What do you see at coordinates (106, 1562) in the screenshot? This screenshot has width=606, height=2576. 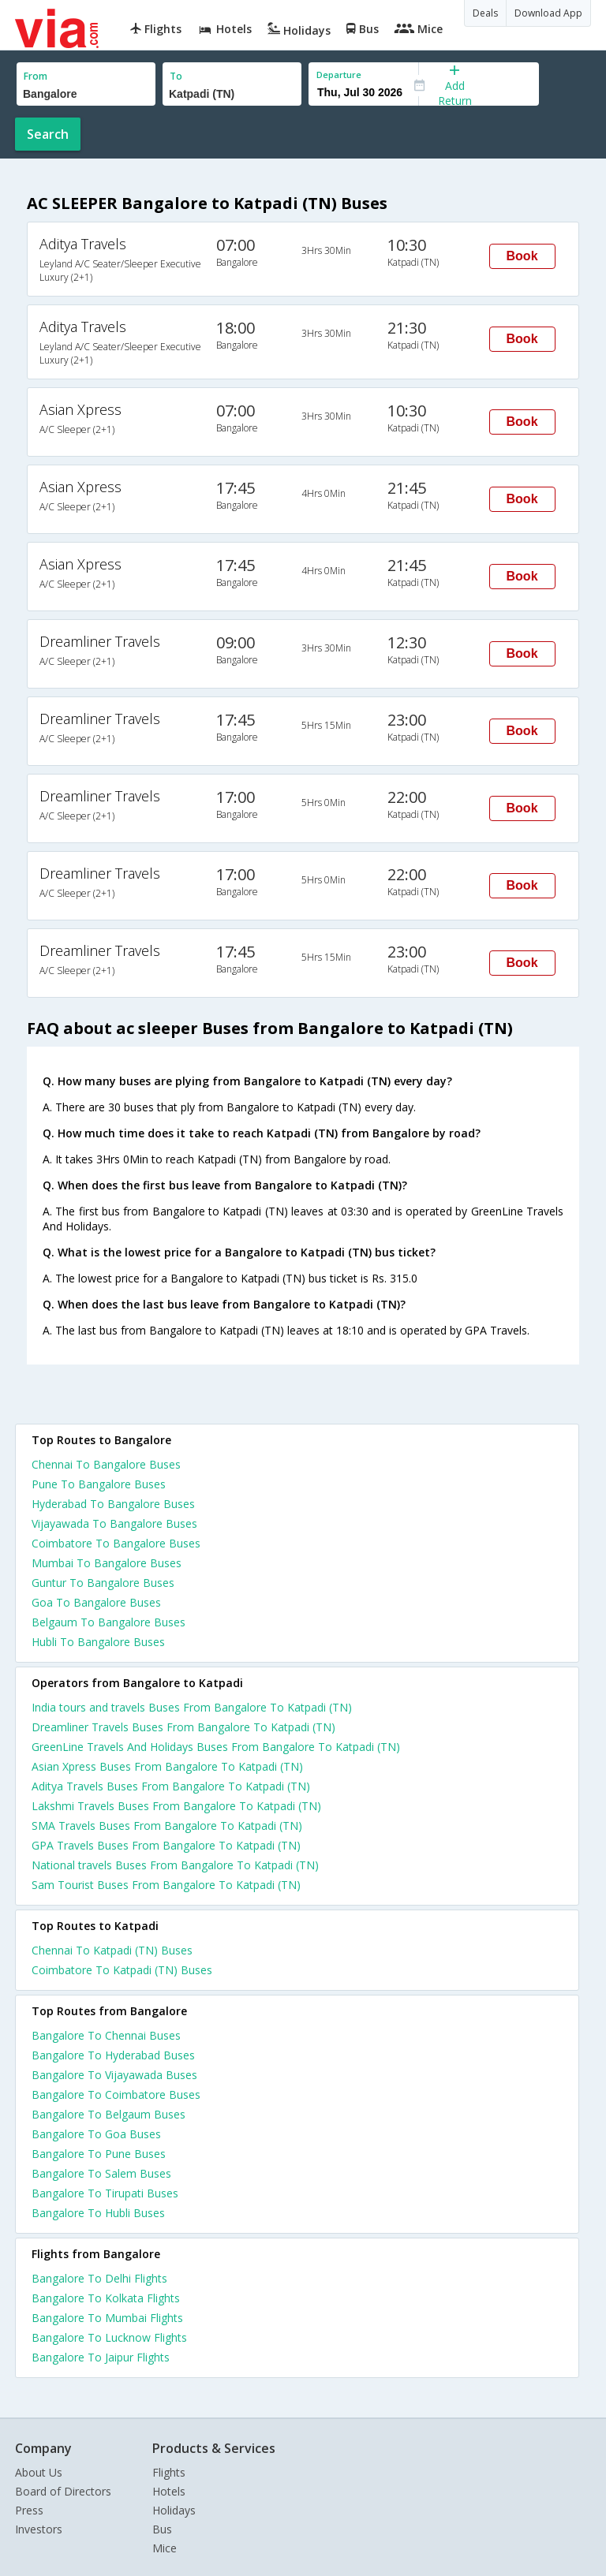 I see `Mumbai To Bangalore Buses` at bounding box center [106, 1562].